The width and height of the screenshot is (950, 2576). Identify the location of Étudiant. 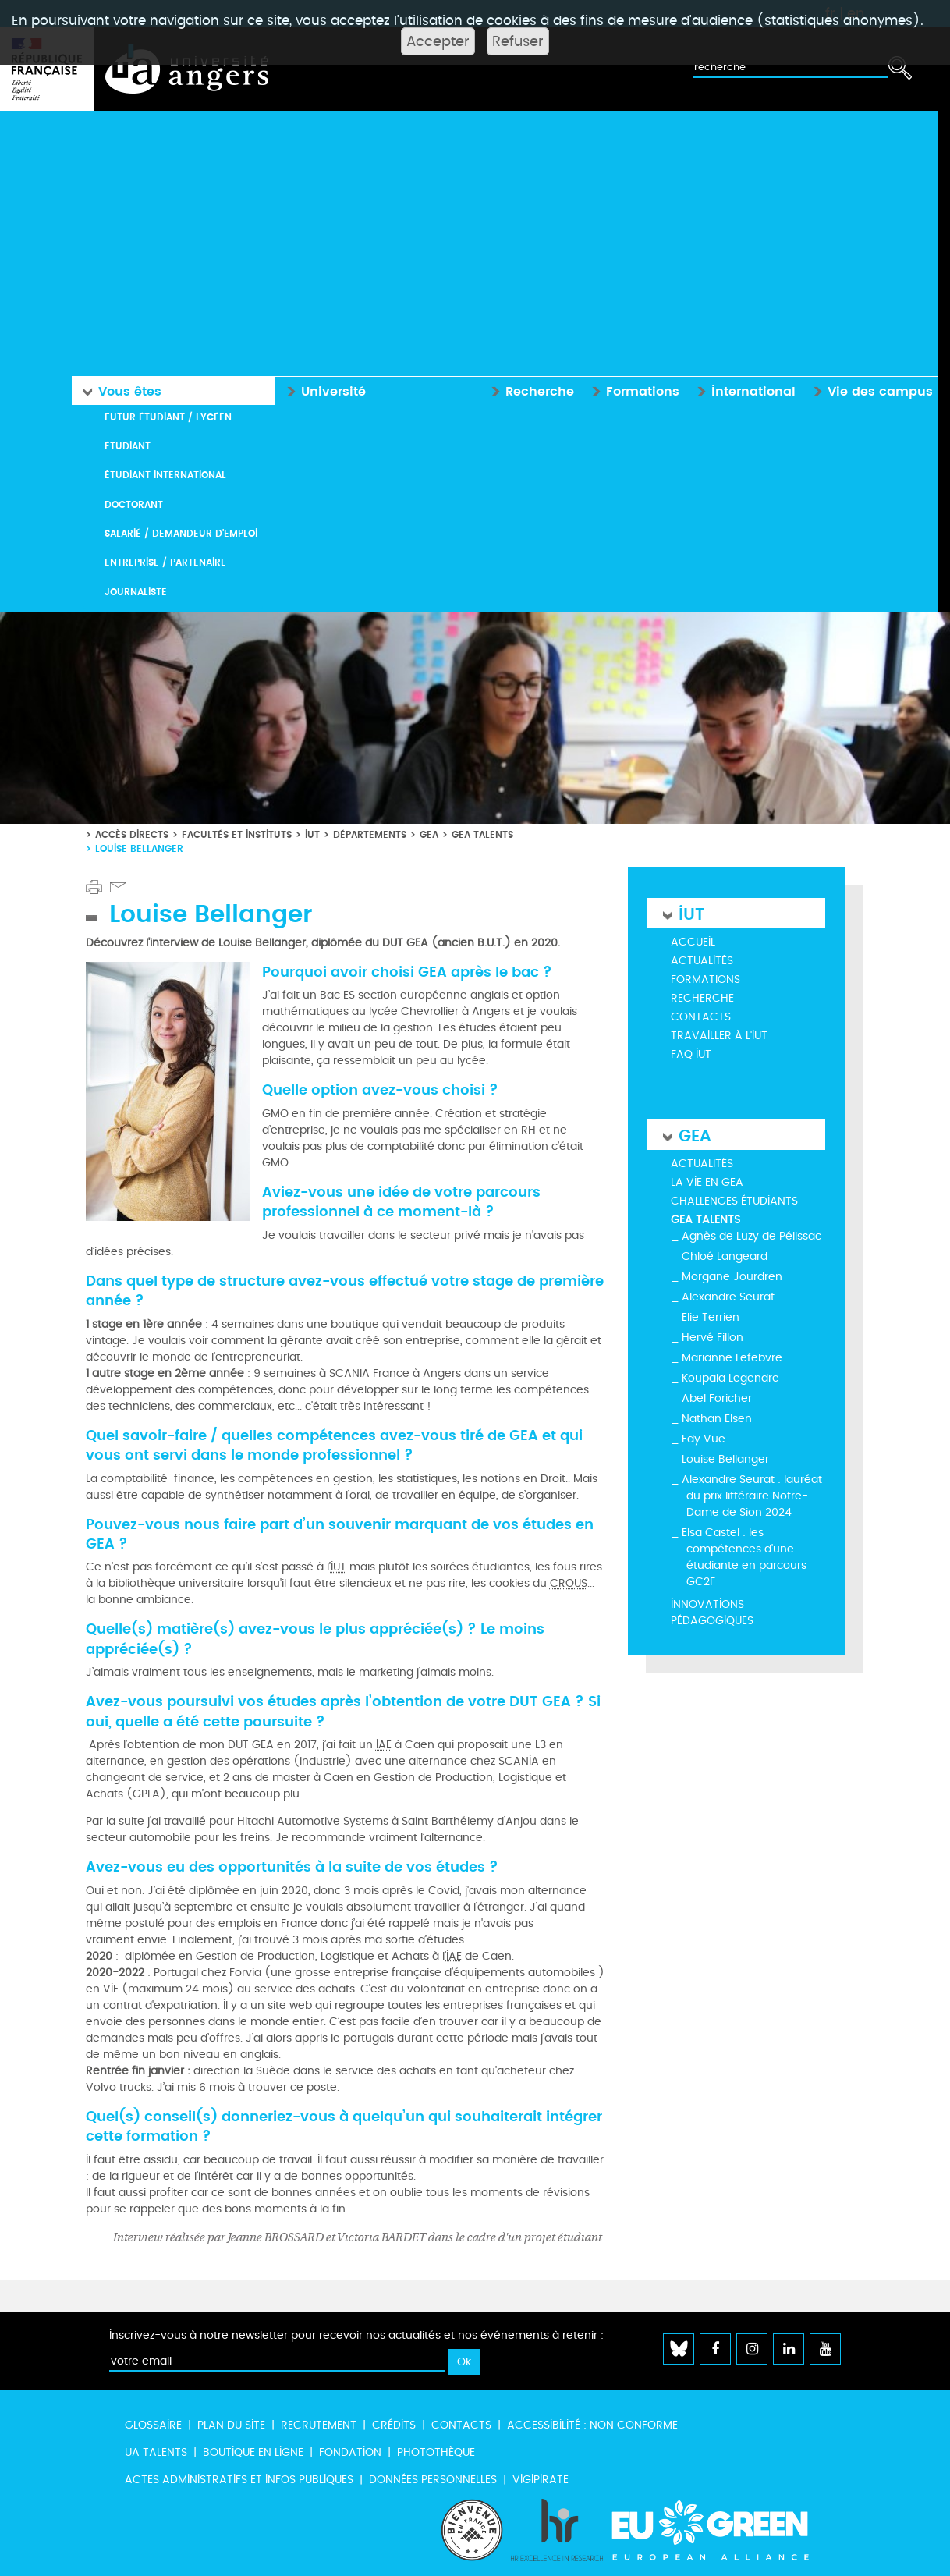
(128, 445).